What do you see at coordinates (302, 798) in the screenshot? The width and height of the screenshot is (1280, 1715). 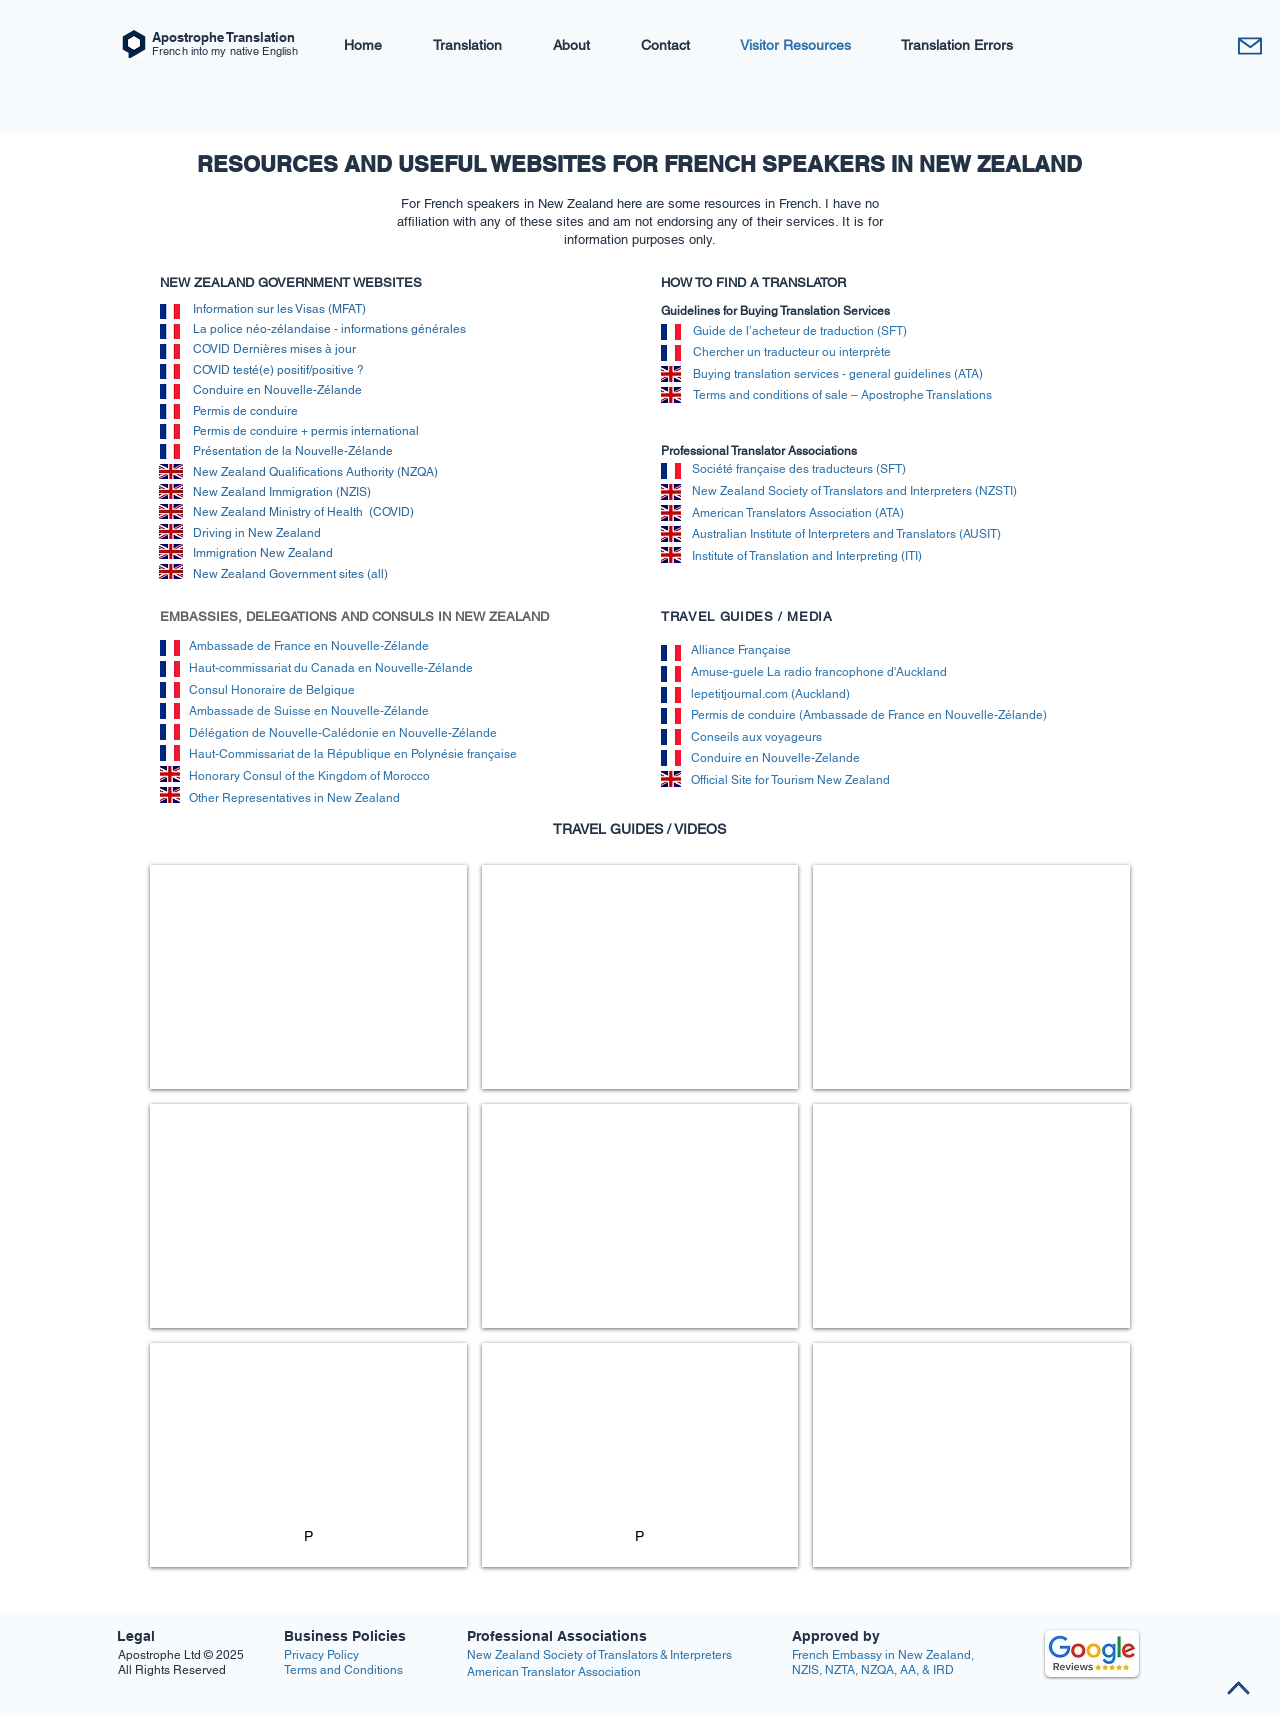 I see `Other Representatives in New Zealand` at bounding box center [302, 798].